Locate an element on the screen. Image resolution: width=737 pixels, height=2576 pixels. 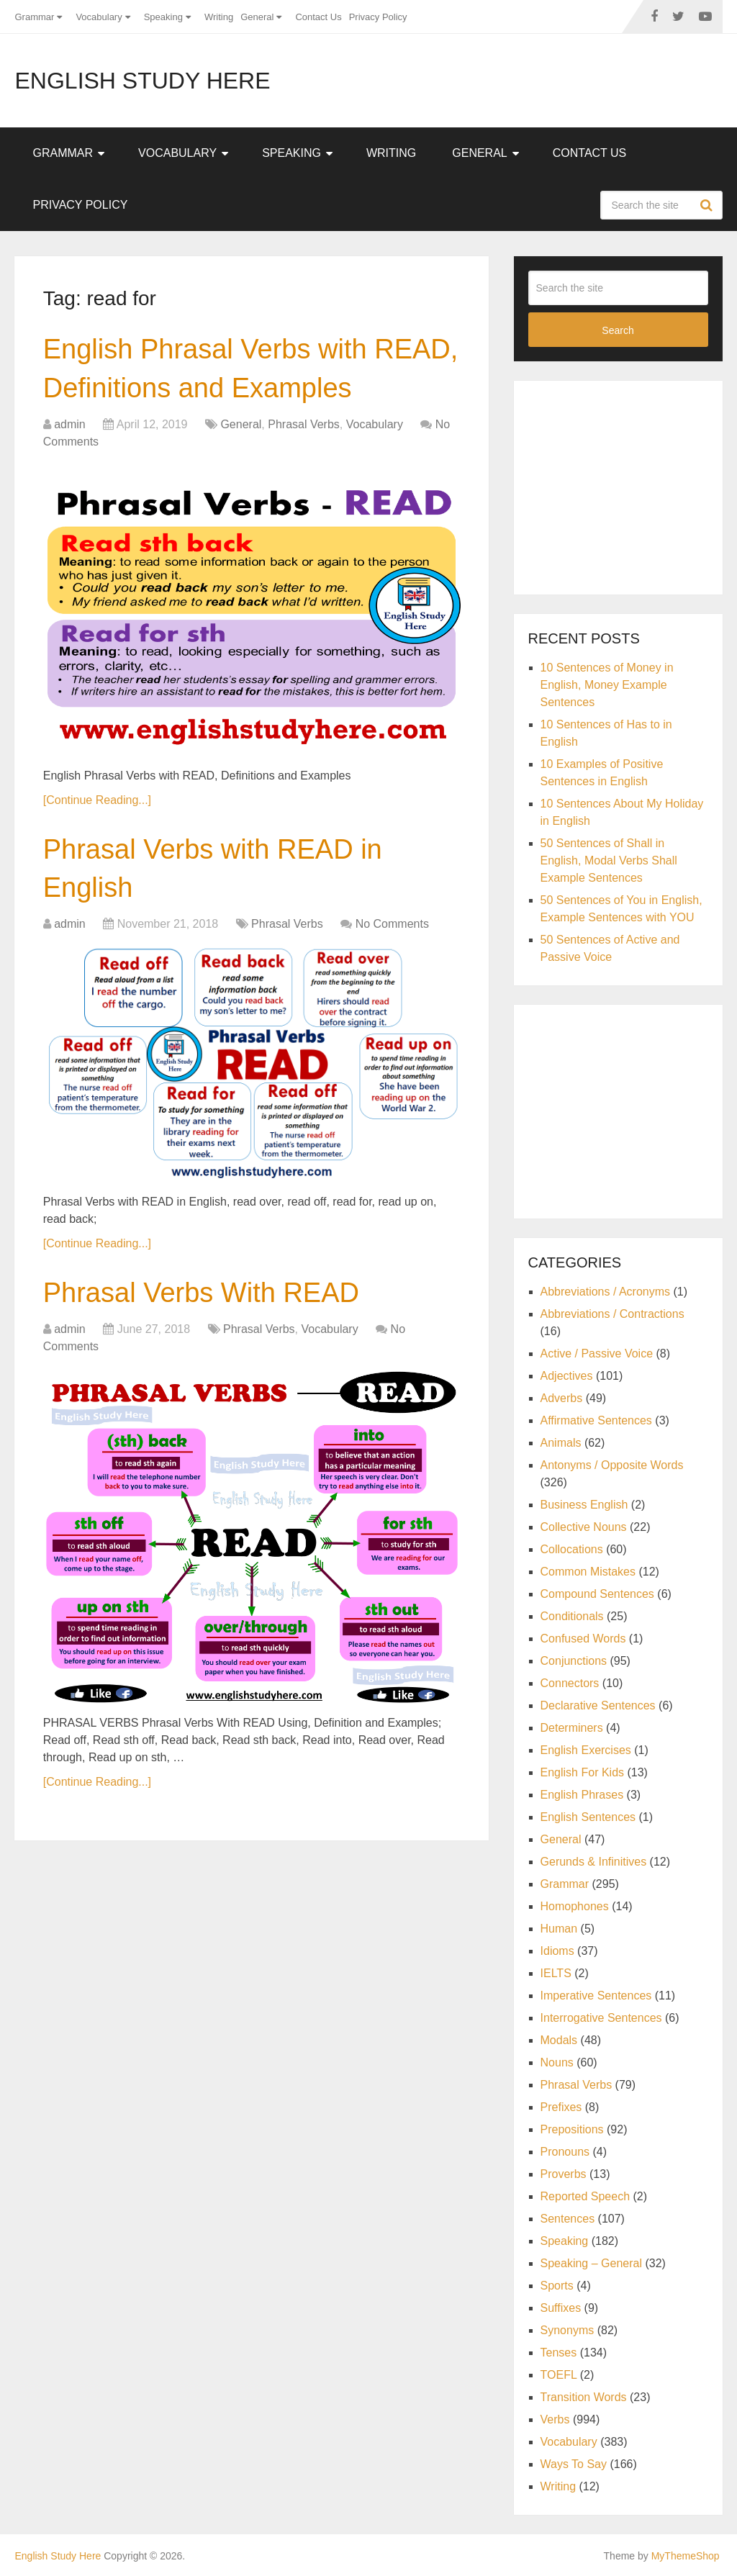
Animals is located at coordinates (561, 1443).